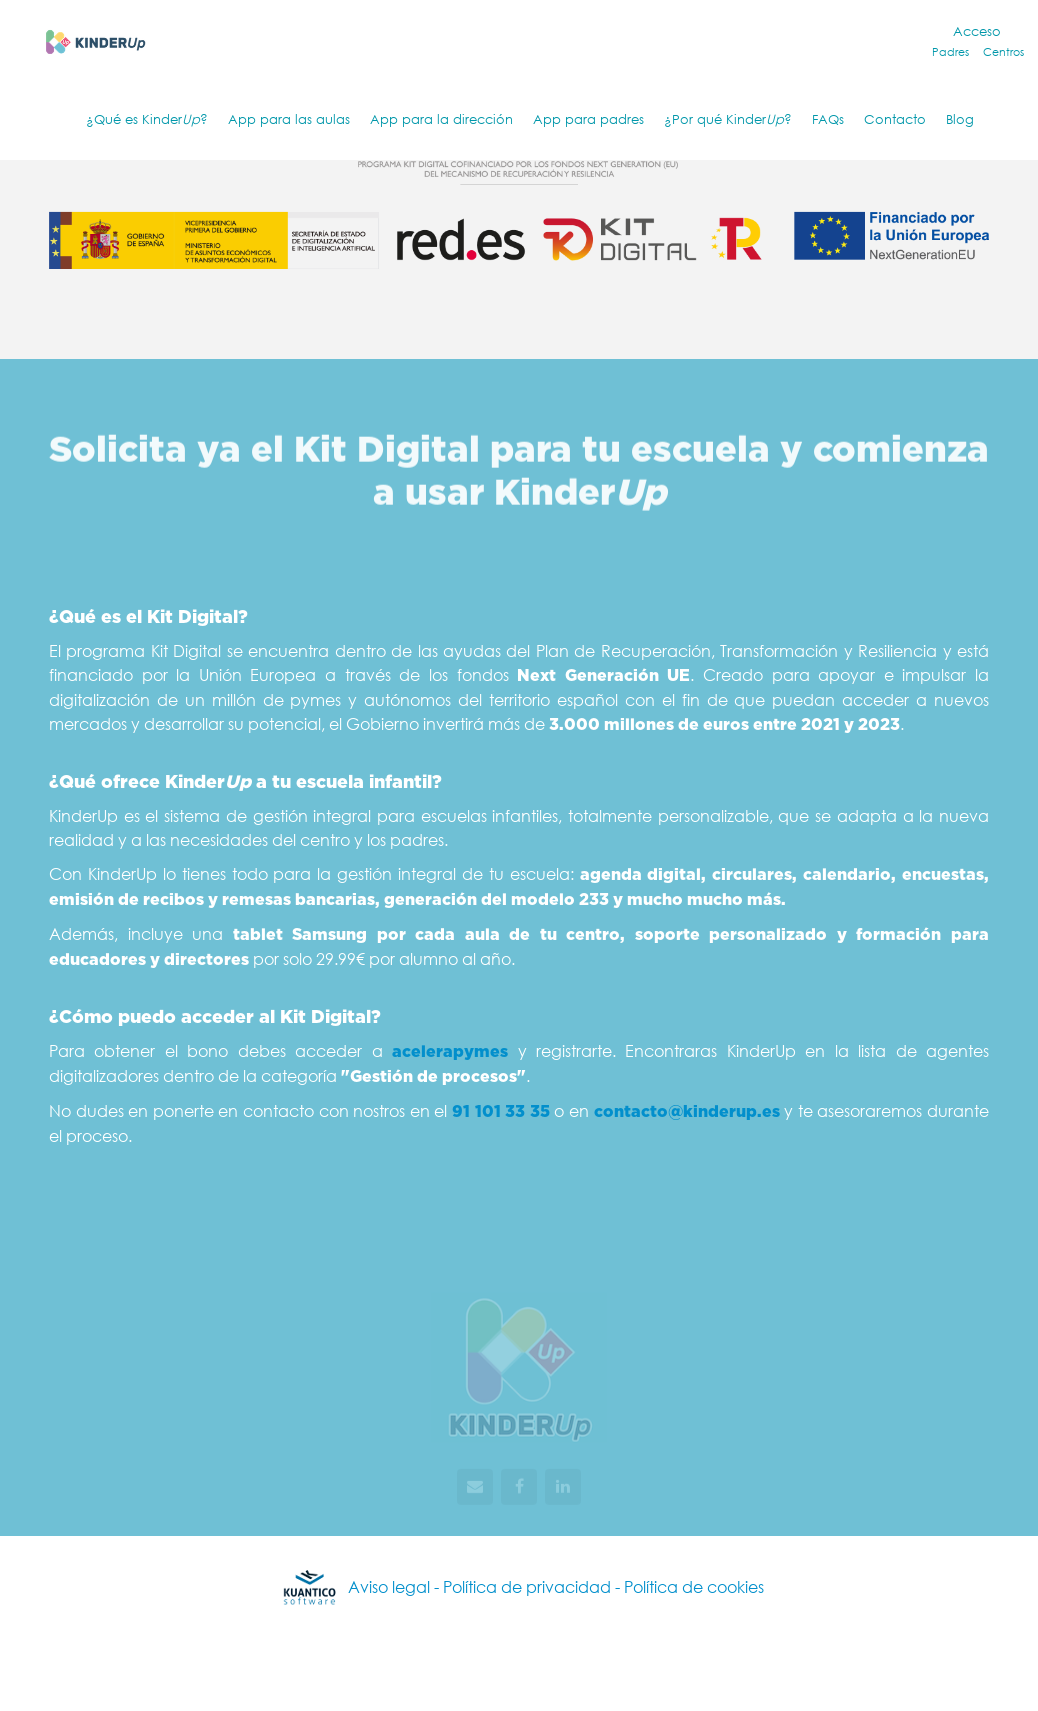  What do you see at coordinates (450, 1052) in the screenshot?
I see `acelerapymes` at bounding box center [450, 1052].